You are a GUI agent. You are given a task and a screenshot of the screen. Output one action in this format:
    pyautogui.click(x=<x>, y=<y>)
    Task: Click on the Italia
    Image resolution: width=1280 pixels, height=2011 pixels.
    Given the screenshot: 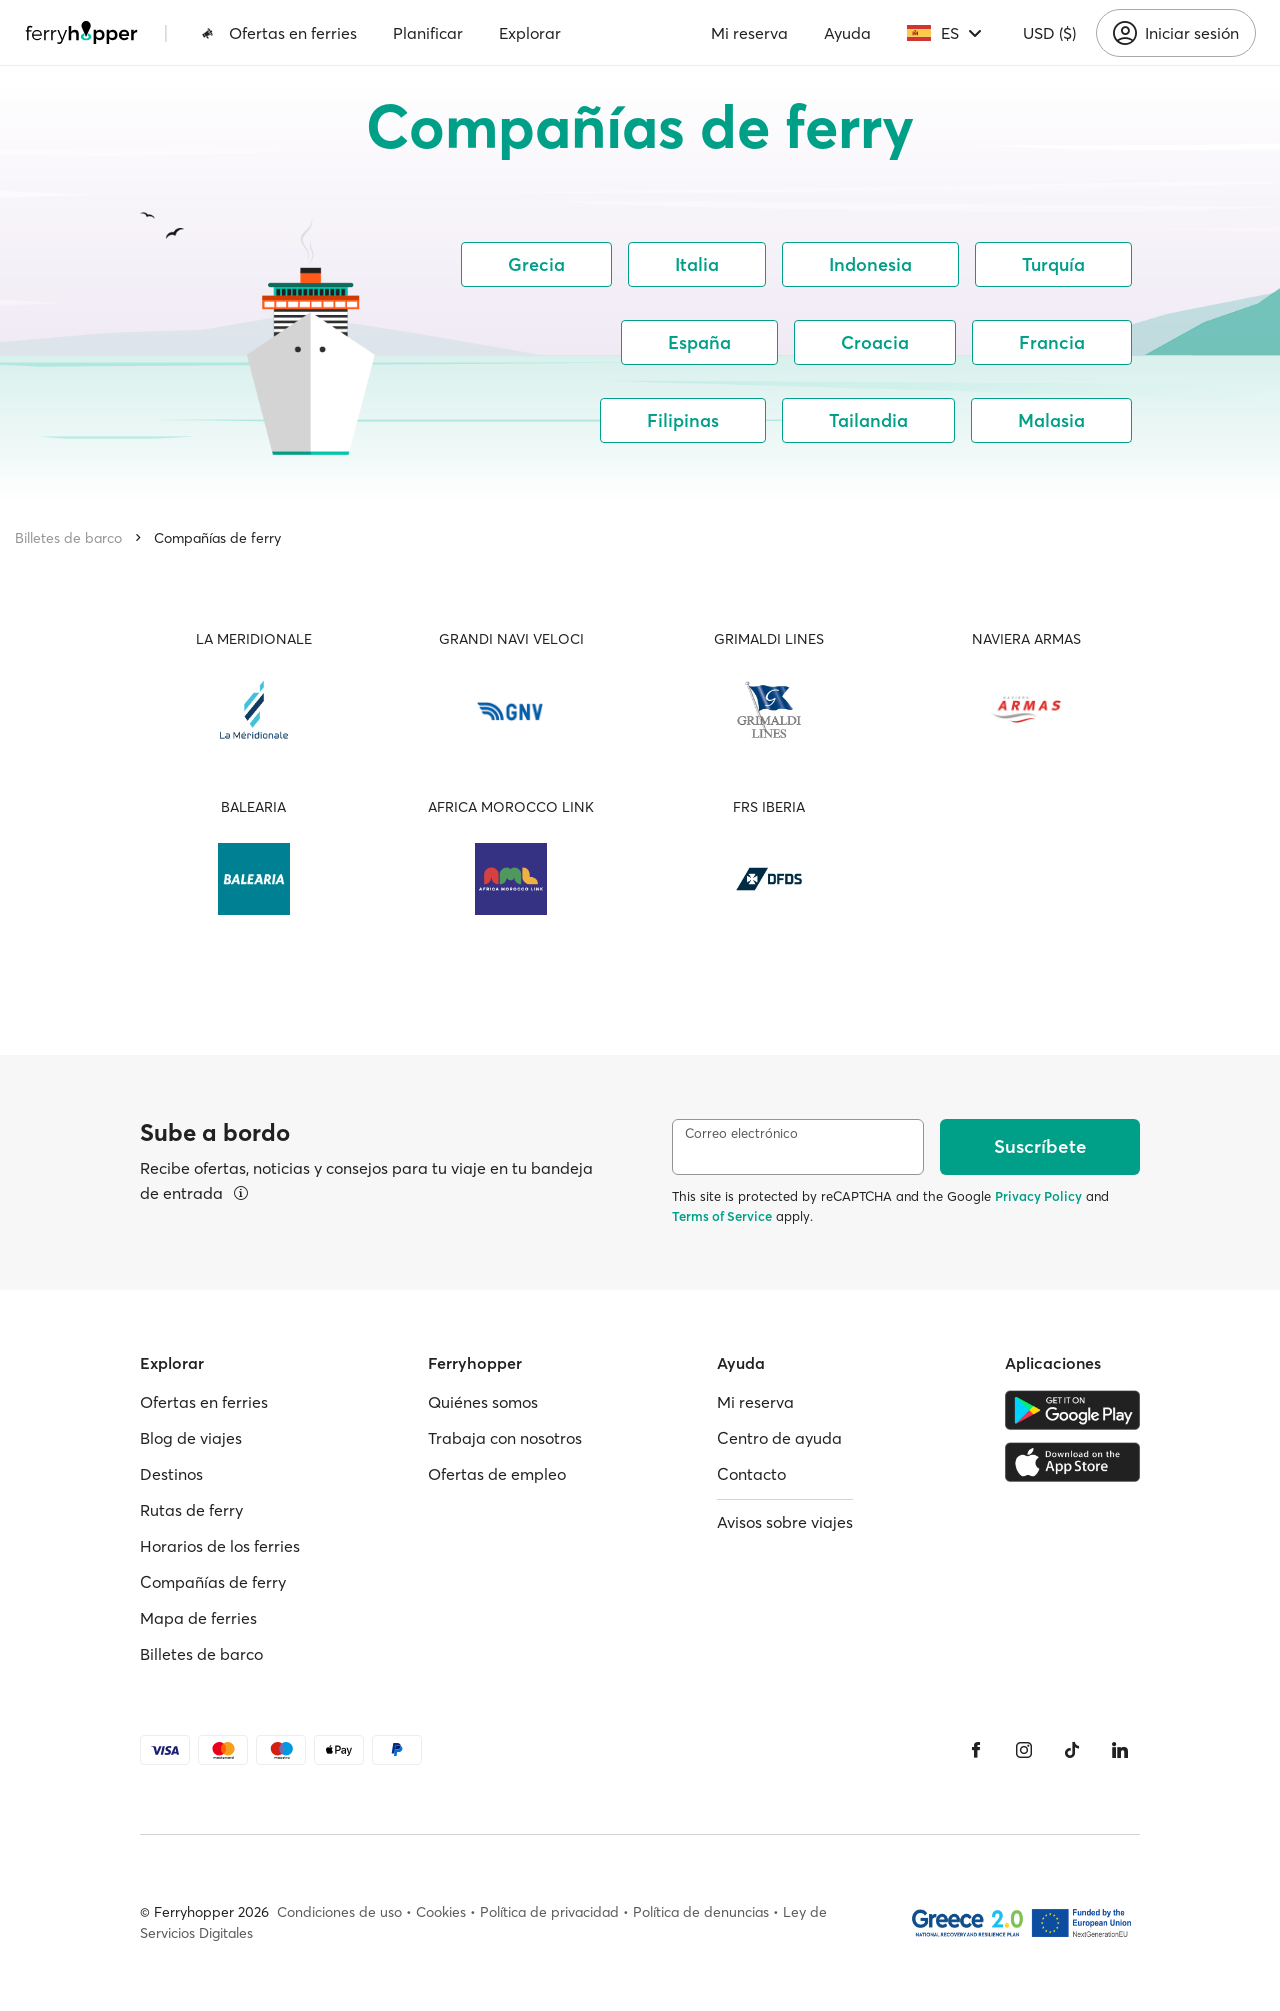 What is the action you would take?
    pyautogui.click(x=697, y=264)
    